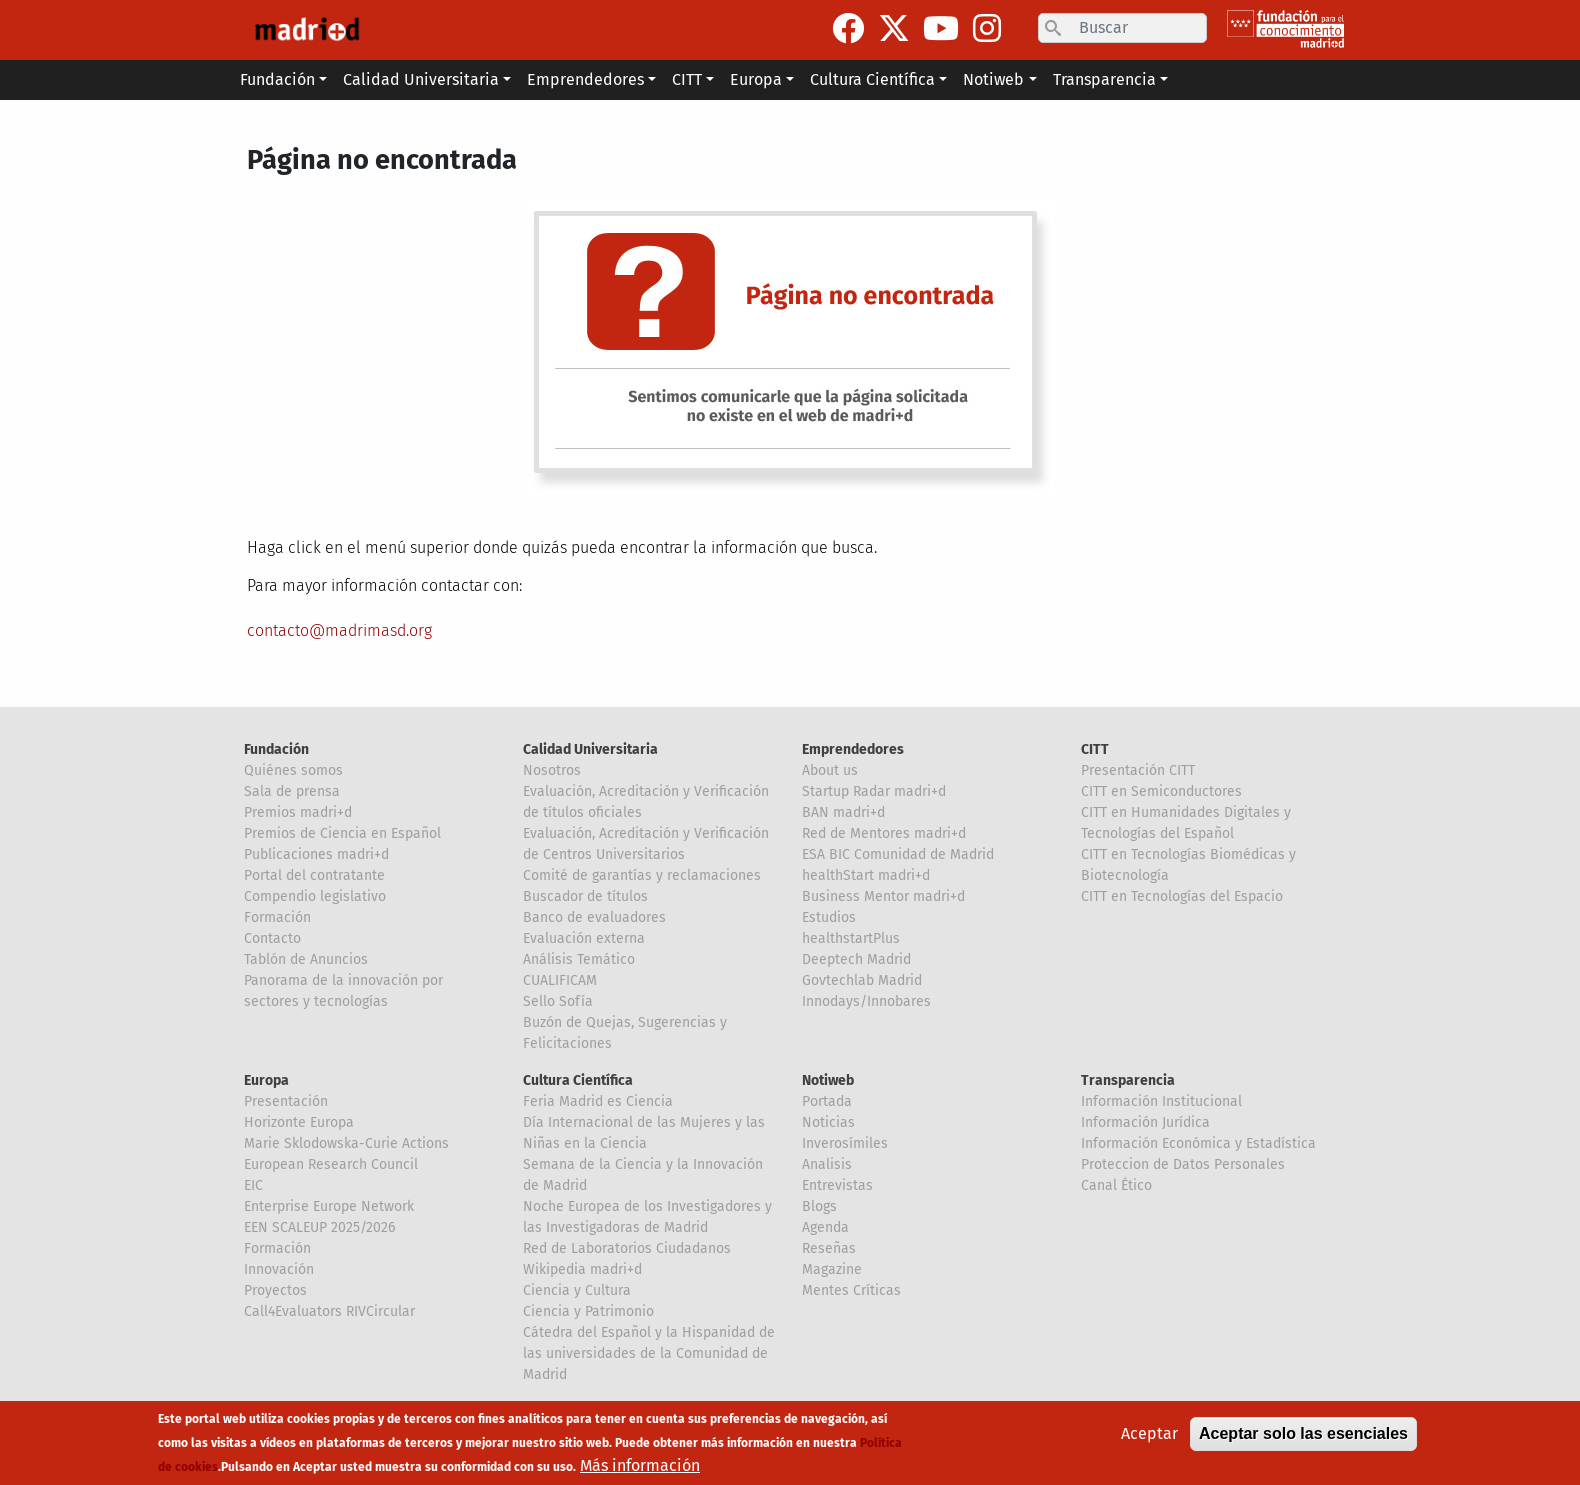  What do you see at coordinates (253, 1185) in the screenshot?
I see `EIC` at bounding box center [253, 1185].